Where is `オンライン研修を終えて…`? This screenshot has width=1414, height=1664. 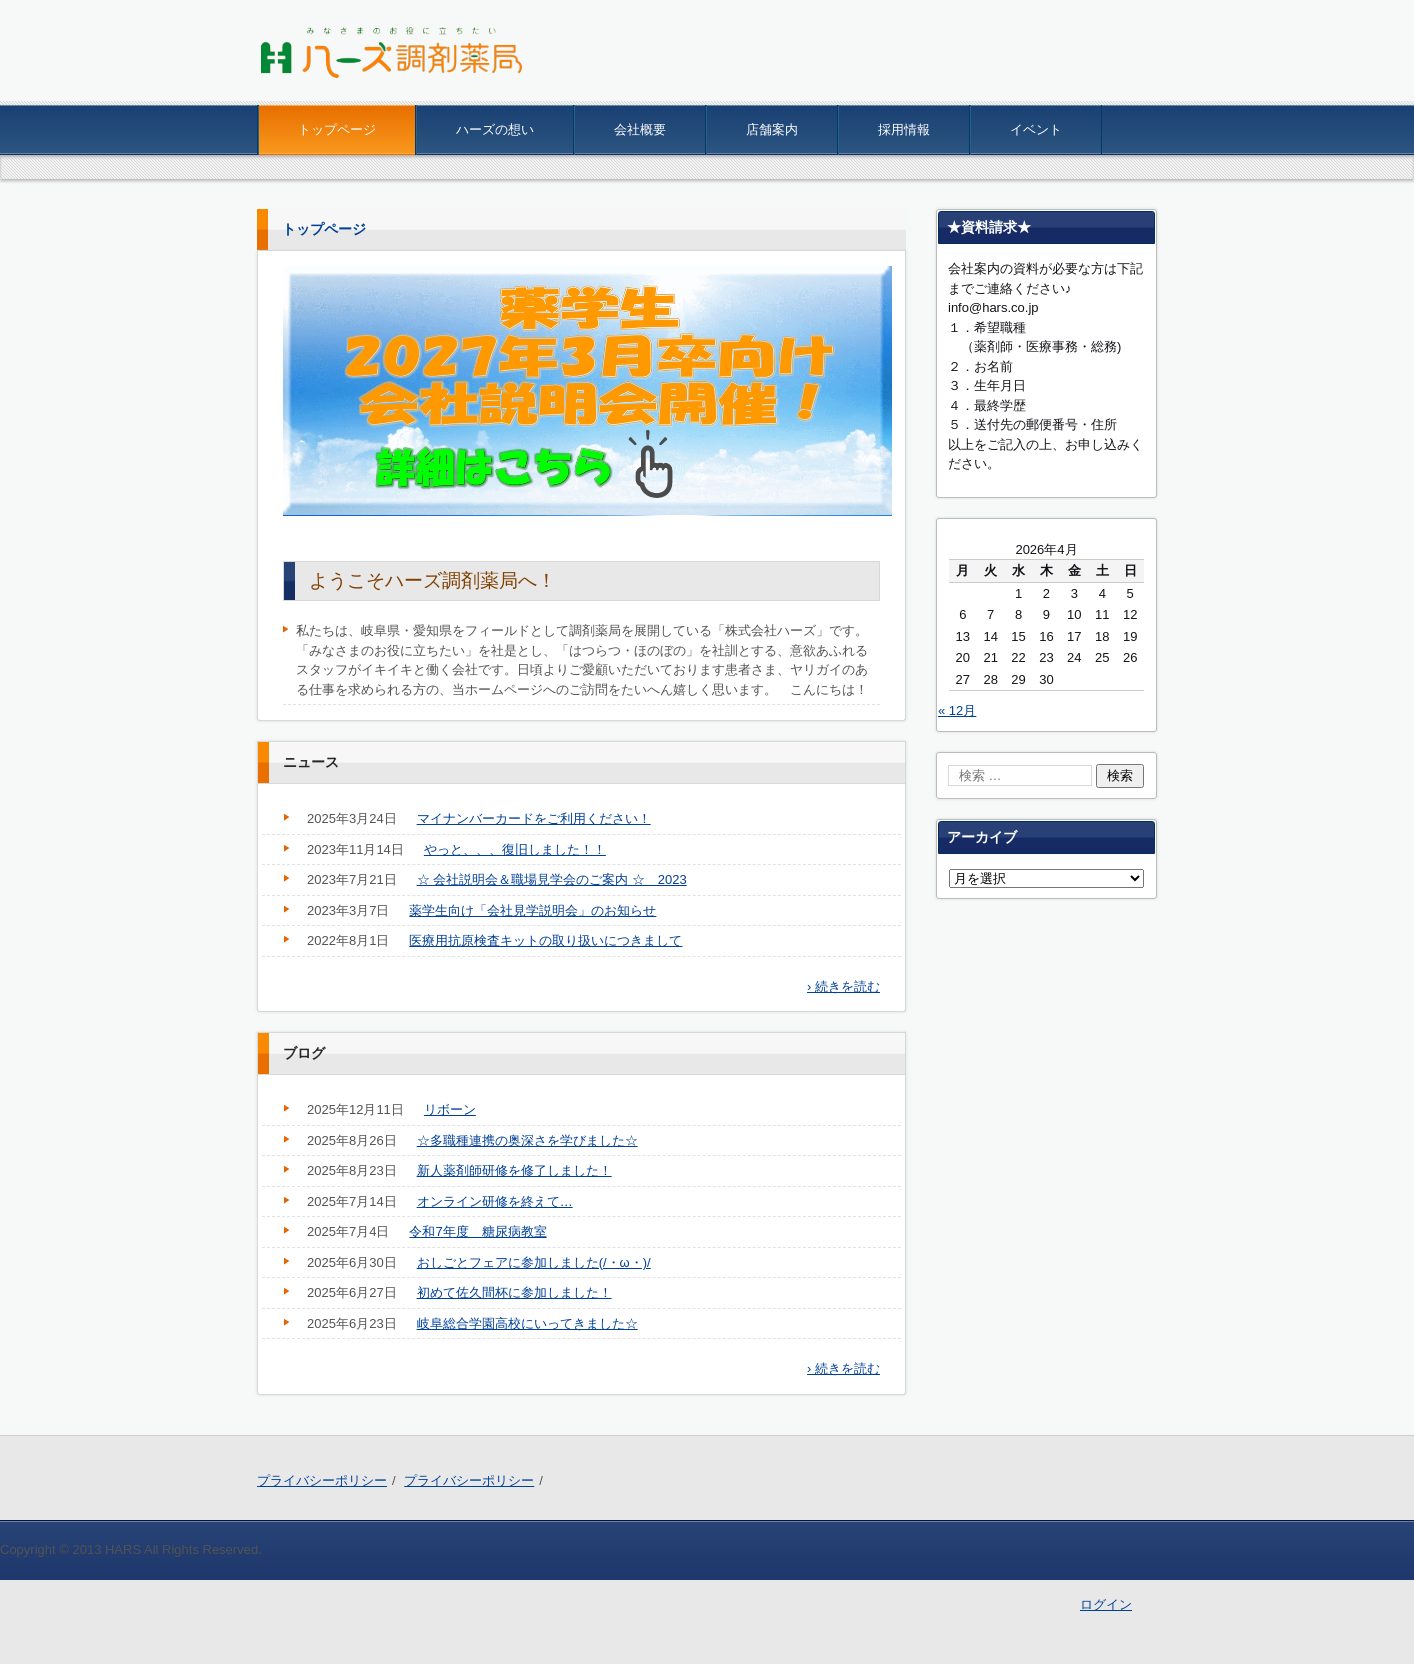 オンライン研修を終えて… is located at coordinates (495, 1201).